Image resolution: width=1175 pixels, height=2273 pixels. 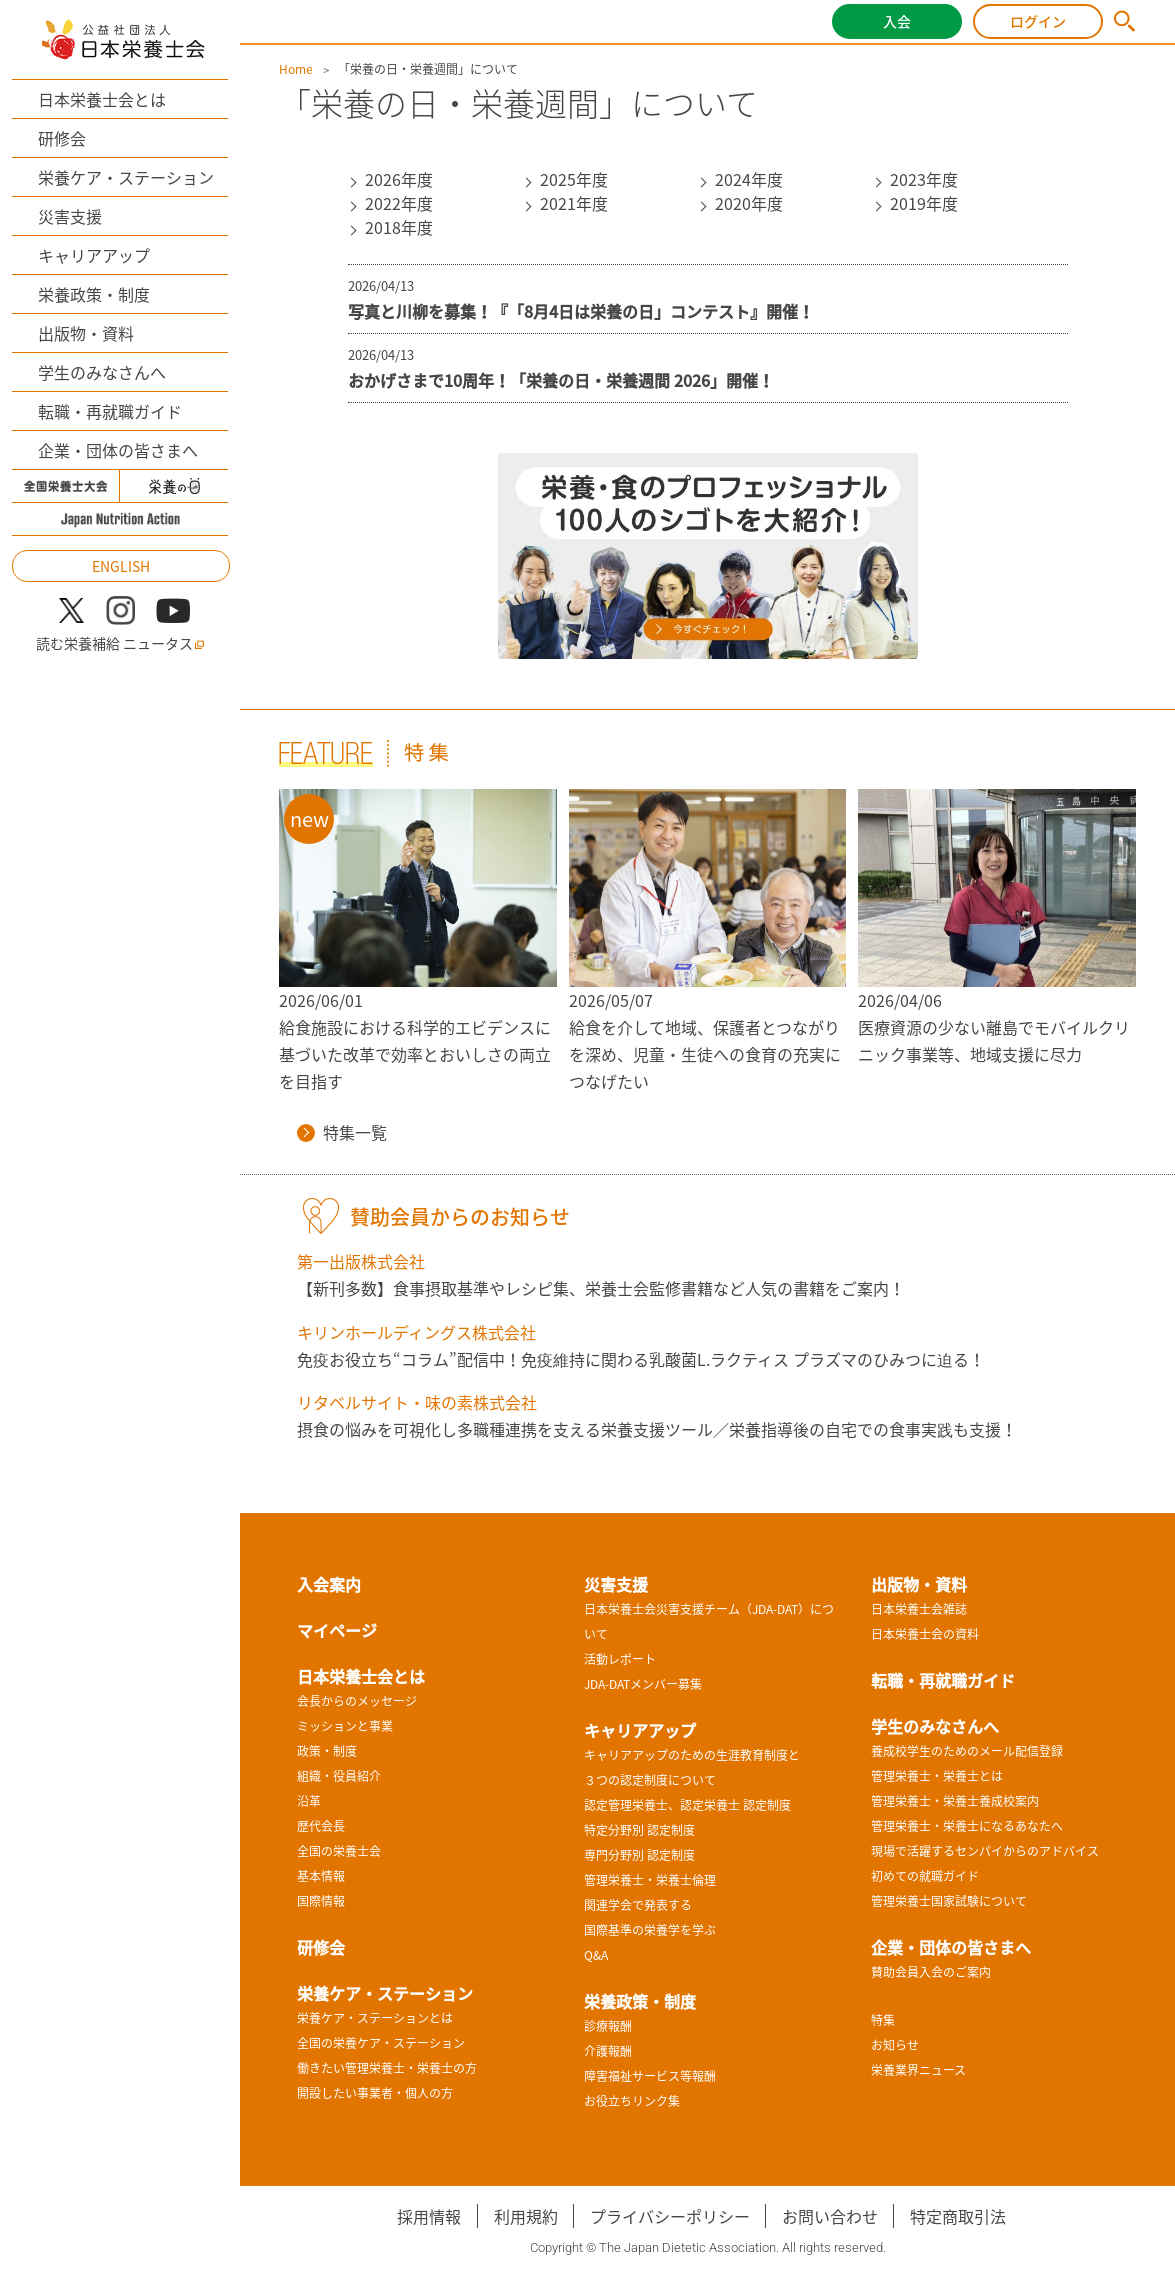 I want to click on お知らせ, so click(x=895, y=2045).